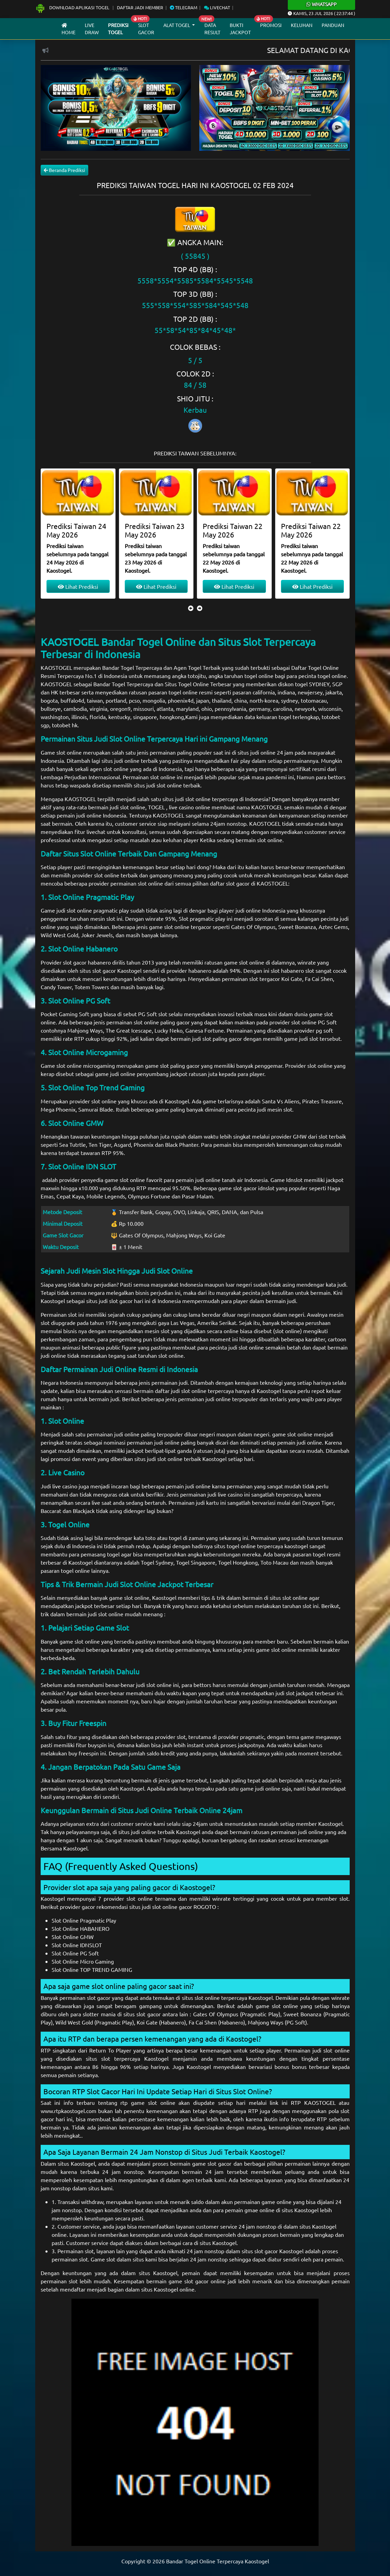  What do you see at coordinates (64, 170) in the screenshot?
I see `Beranda Prediksi` at bounding box center [64, 170].